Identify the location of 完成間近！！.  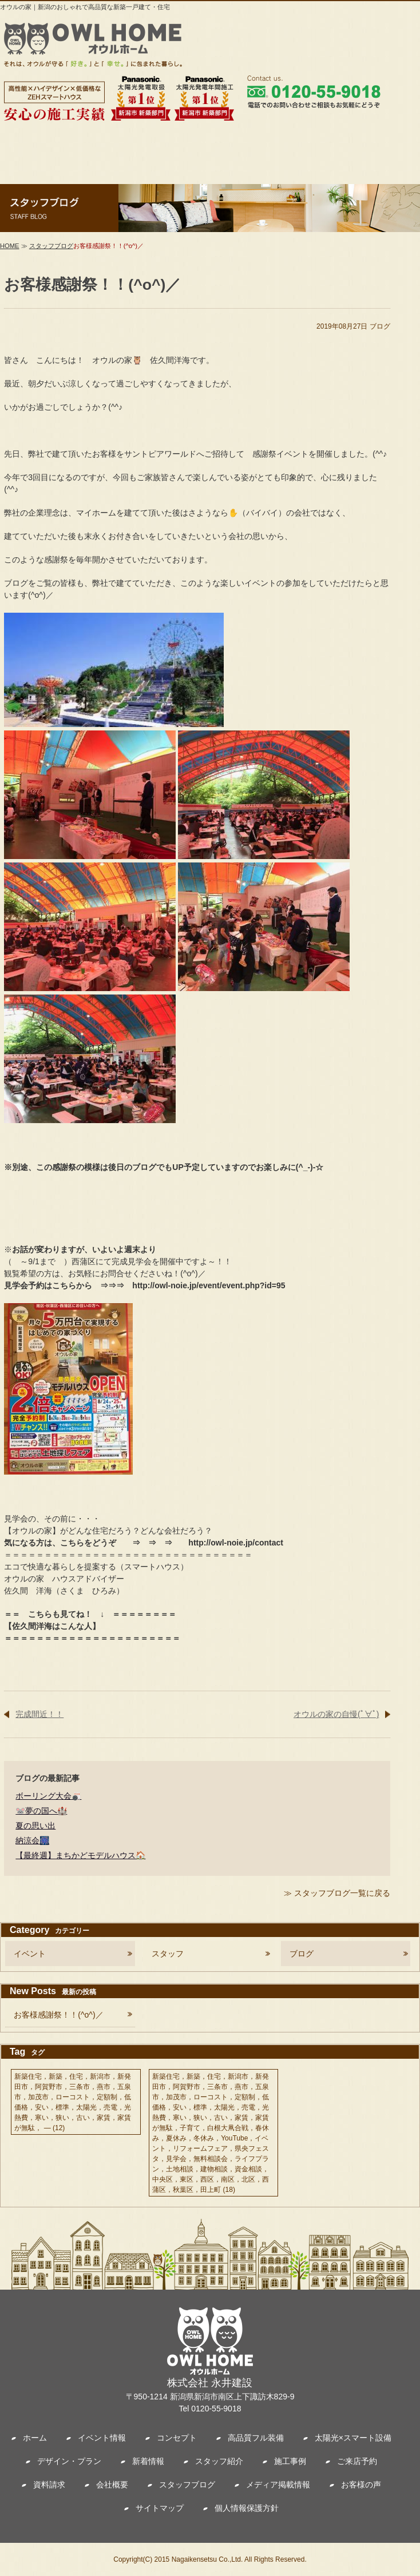
(39, 1714).